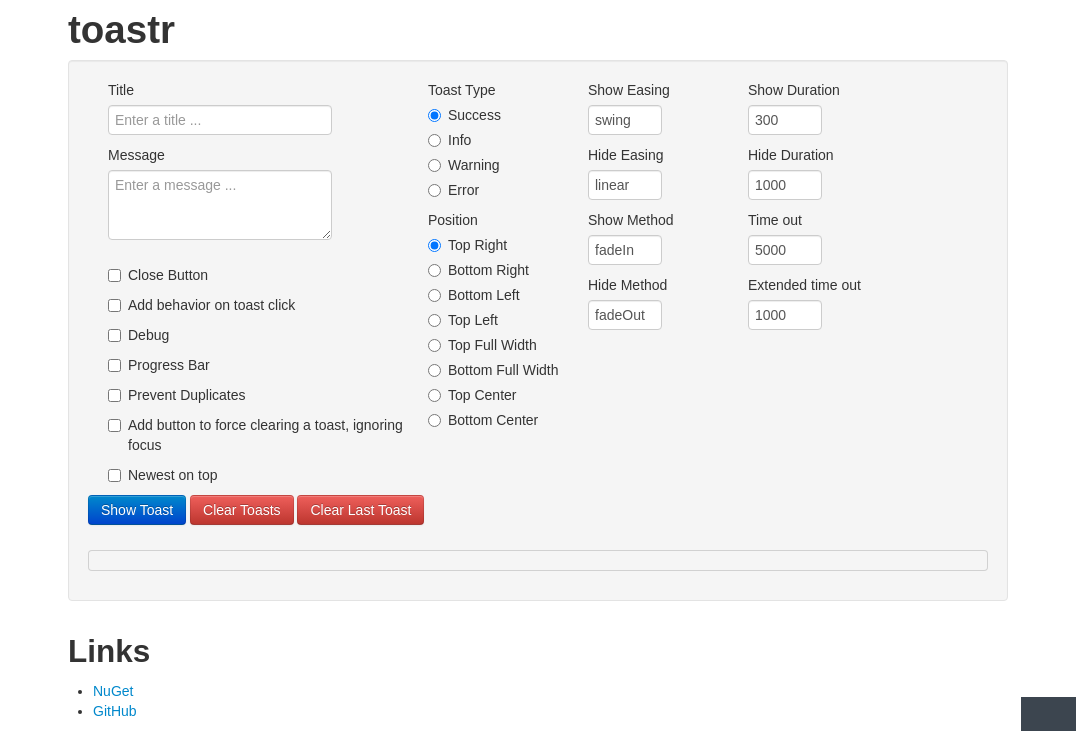 This screenshot has width=1076, height=731. I want to click on Progress Bar, so click(159, 365).